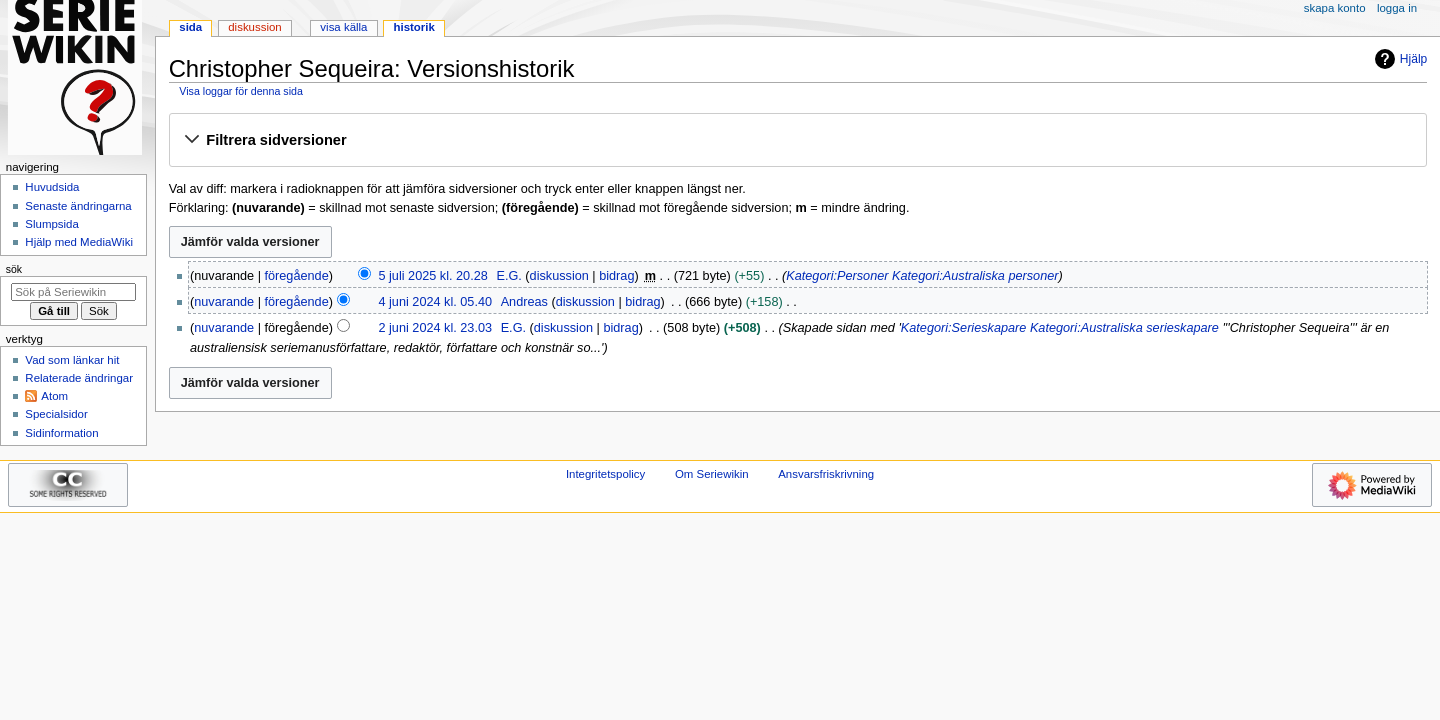 Image resolution: width=1440 pixels, height=720 pixels. Describe the element at coordinates (797, 141) in the screenshot. I see `[button]` at that location.